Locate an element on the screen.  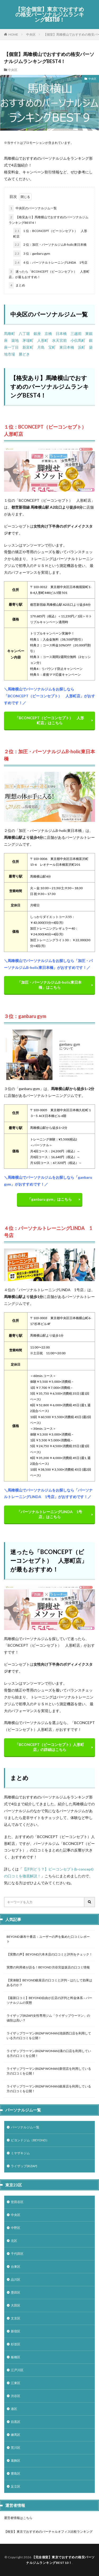
【格安】東京でおすすめのバーチャルオフィス比較ランキング is located at coordinates (48, 2532).